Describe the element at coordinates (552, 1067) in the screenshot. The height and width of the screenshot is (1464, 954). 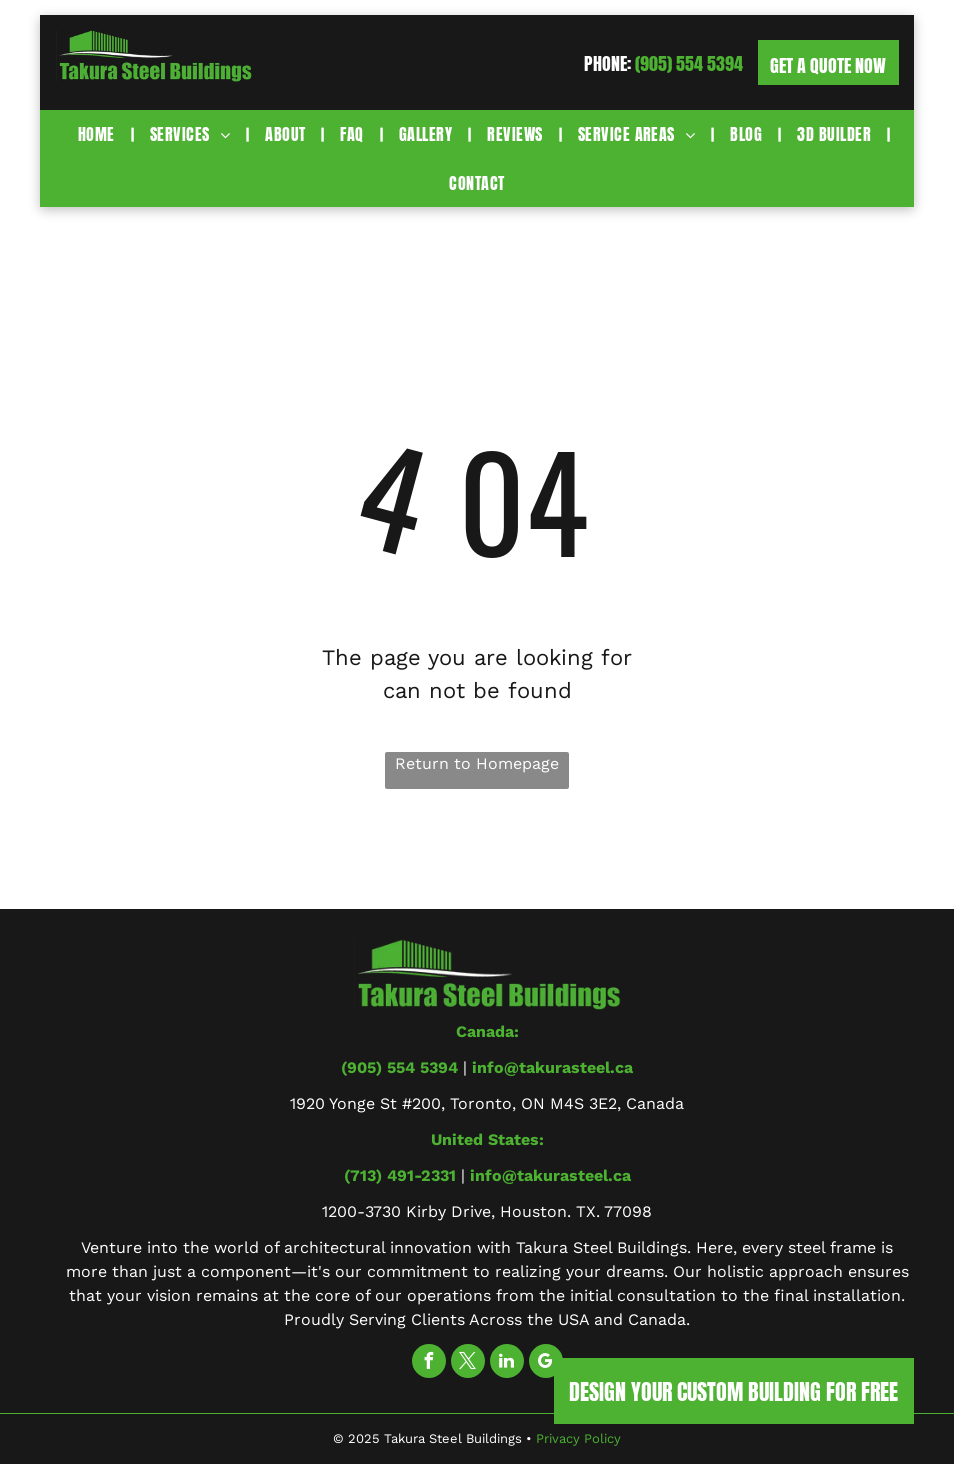
I see `info@takurasteel.ca` at that location.